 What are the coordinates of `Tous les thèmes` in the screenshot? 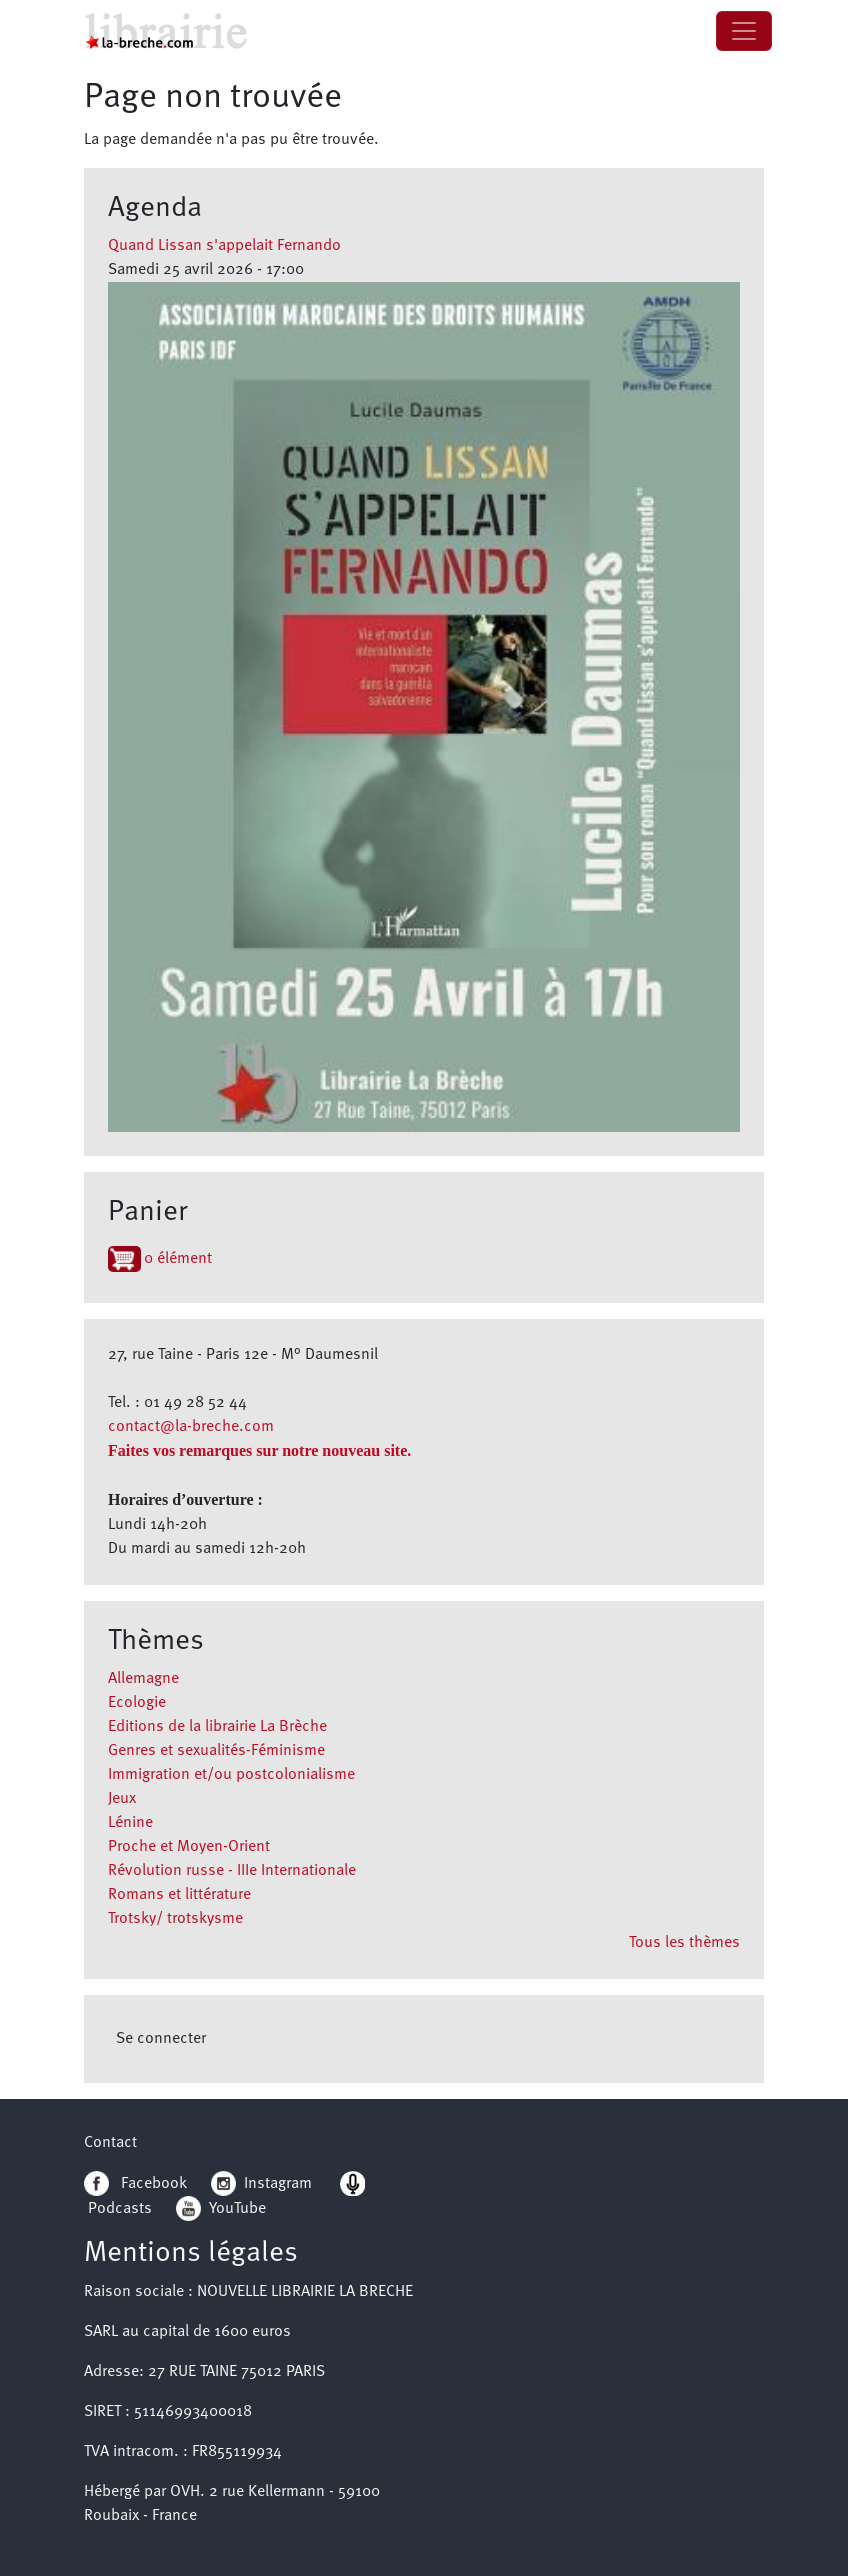 It's located at (684, 1943).